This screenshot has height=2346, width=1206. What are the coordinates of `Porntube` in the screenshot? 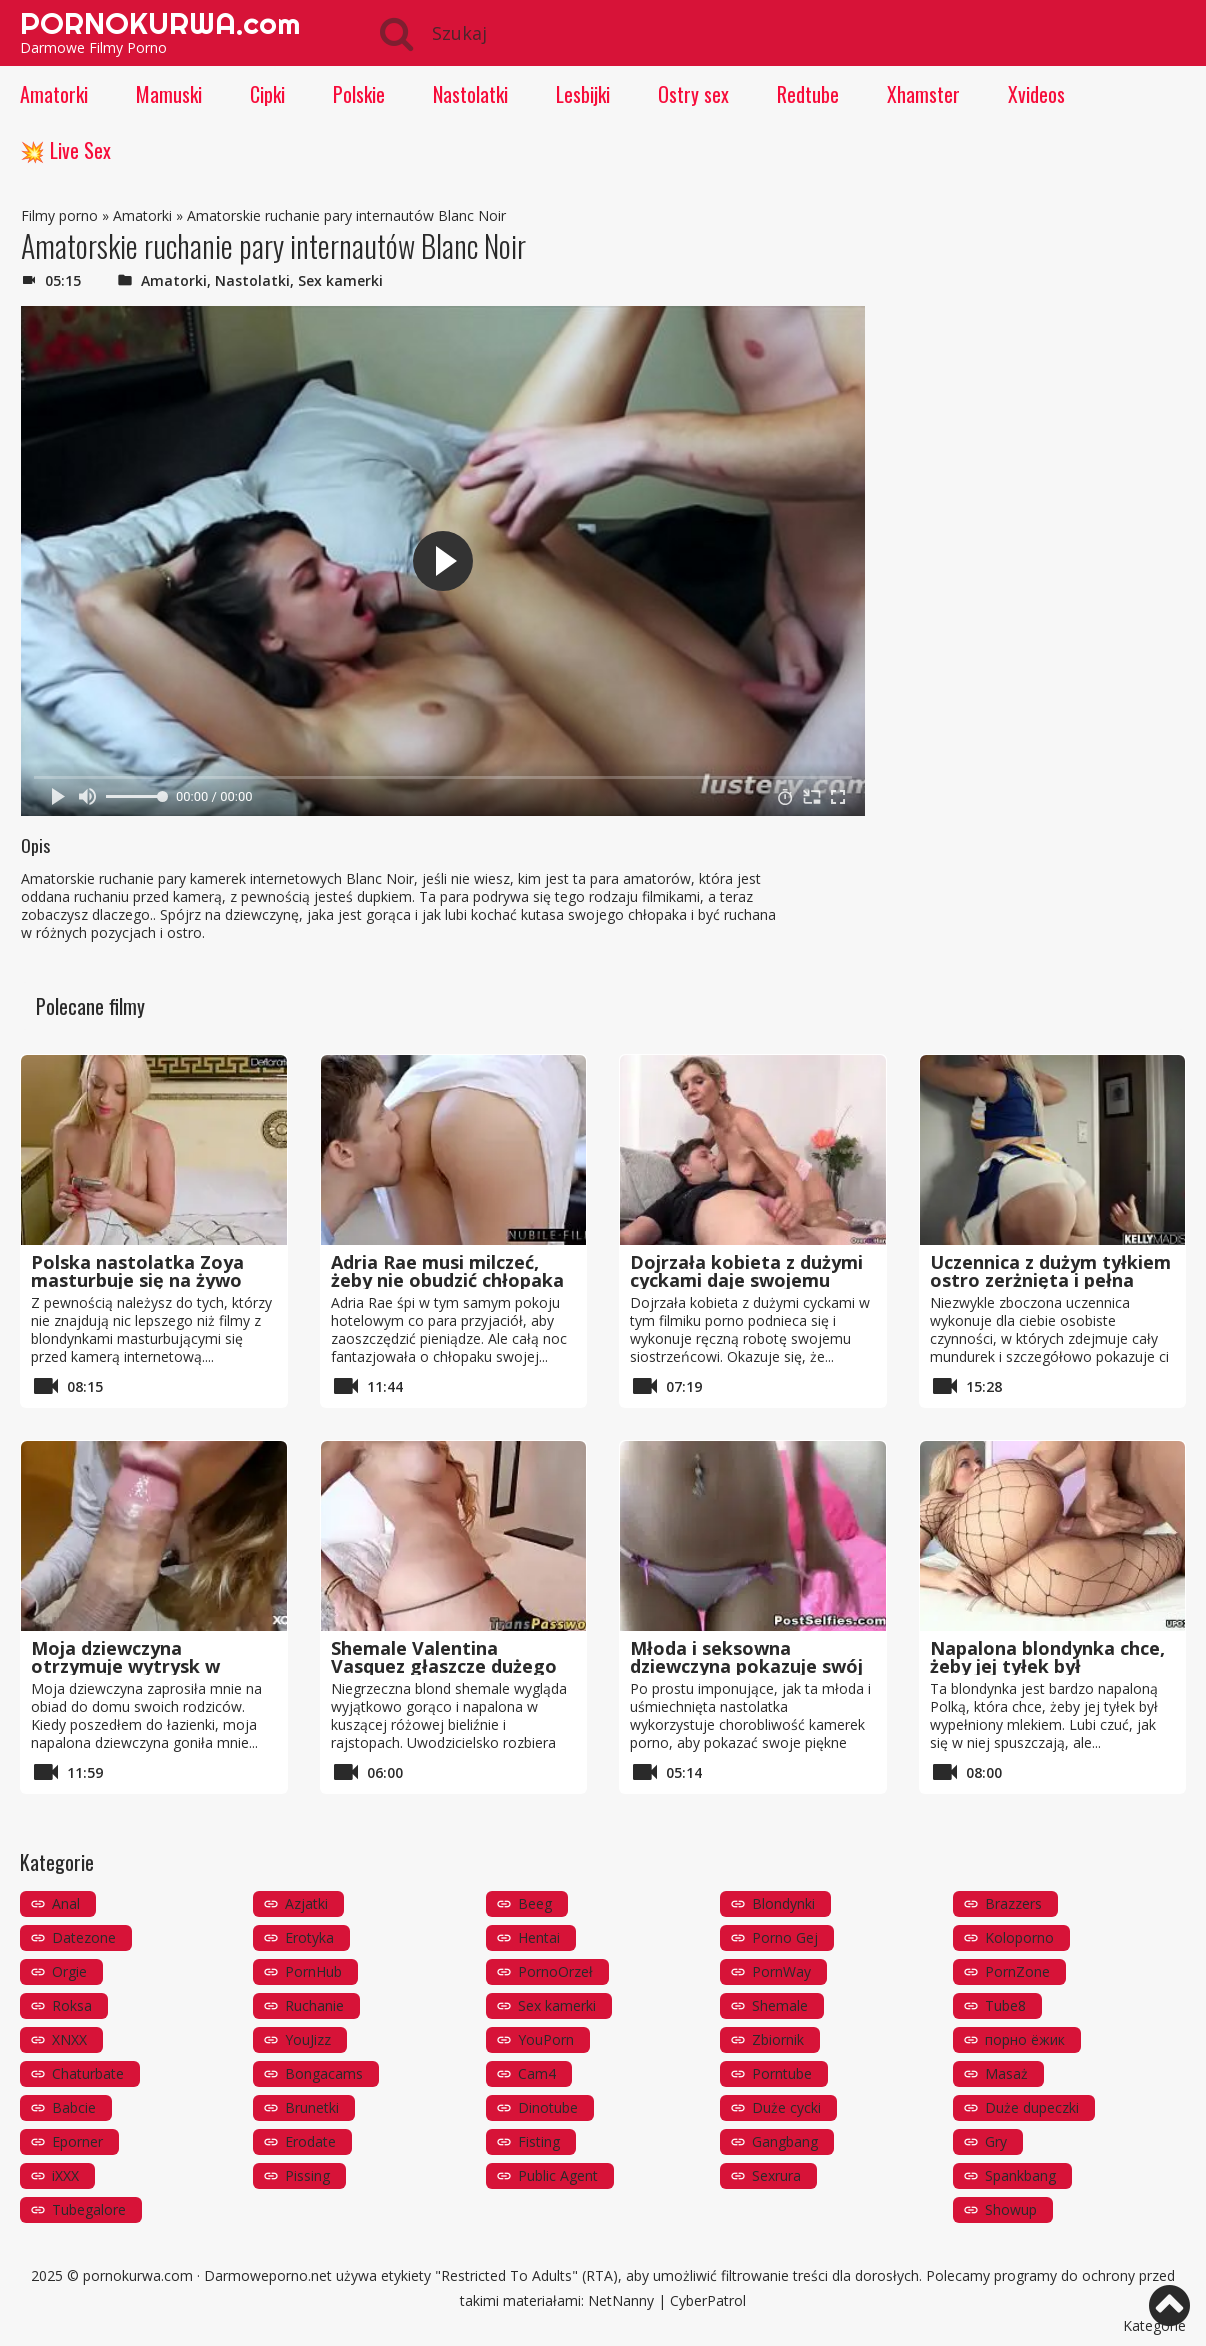 It's located at (782, 2073).